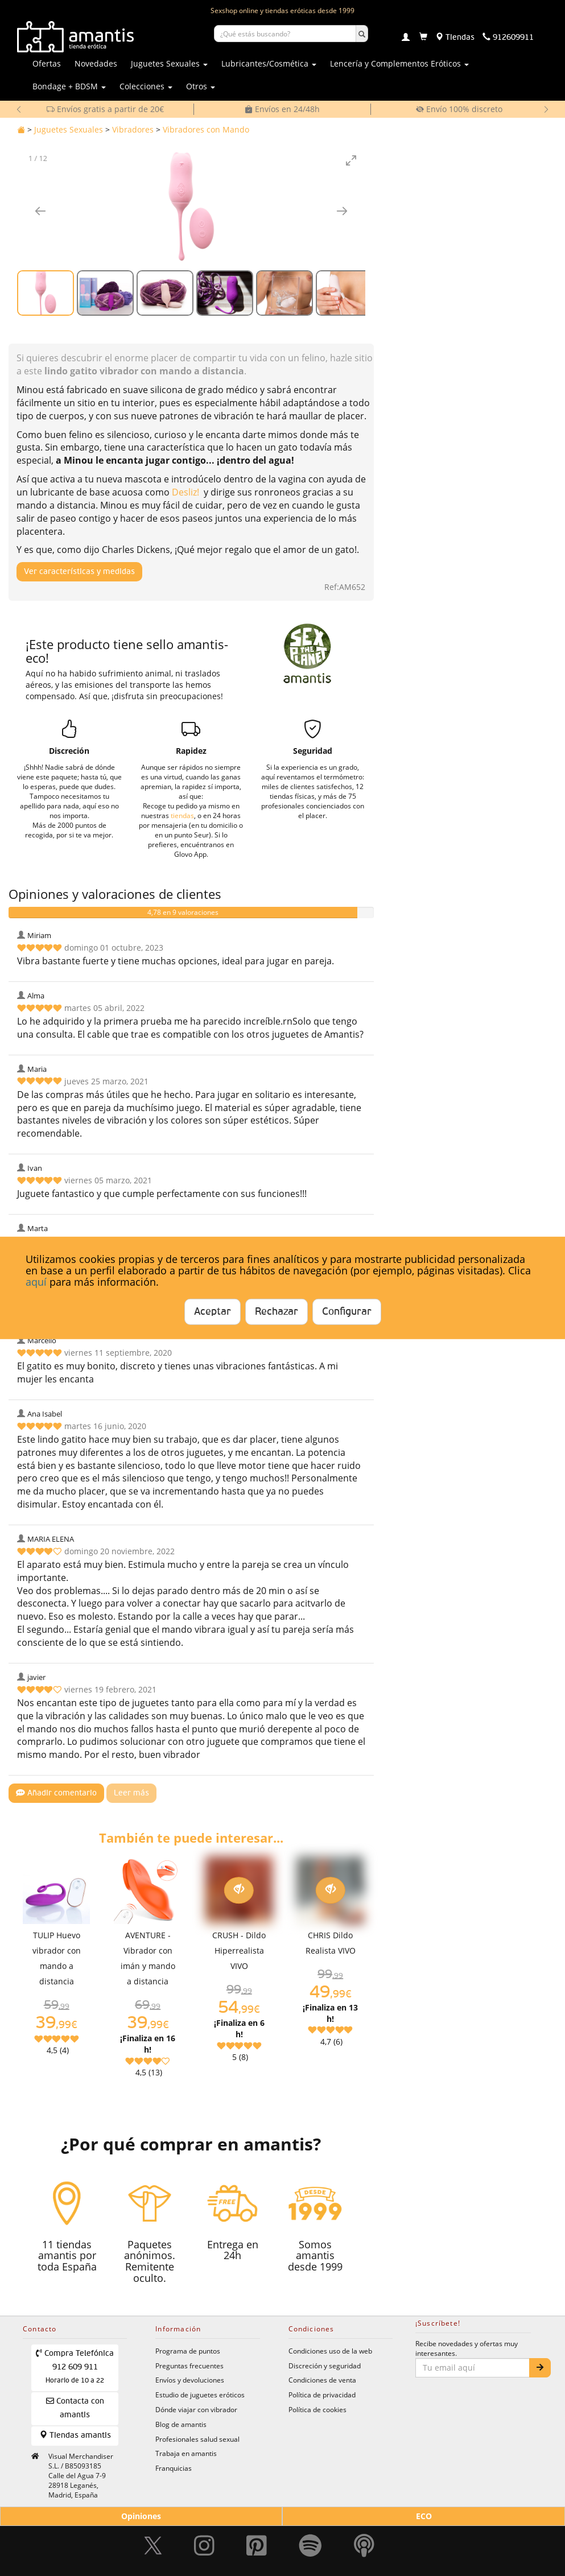  What do you see at coordinates (322, 2394) in the screenshot?
I see `Política de privacidad` at bounding box center [322, 2394].